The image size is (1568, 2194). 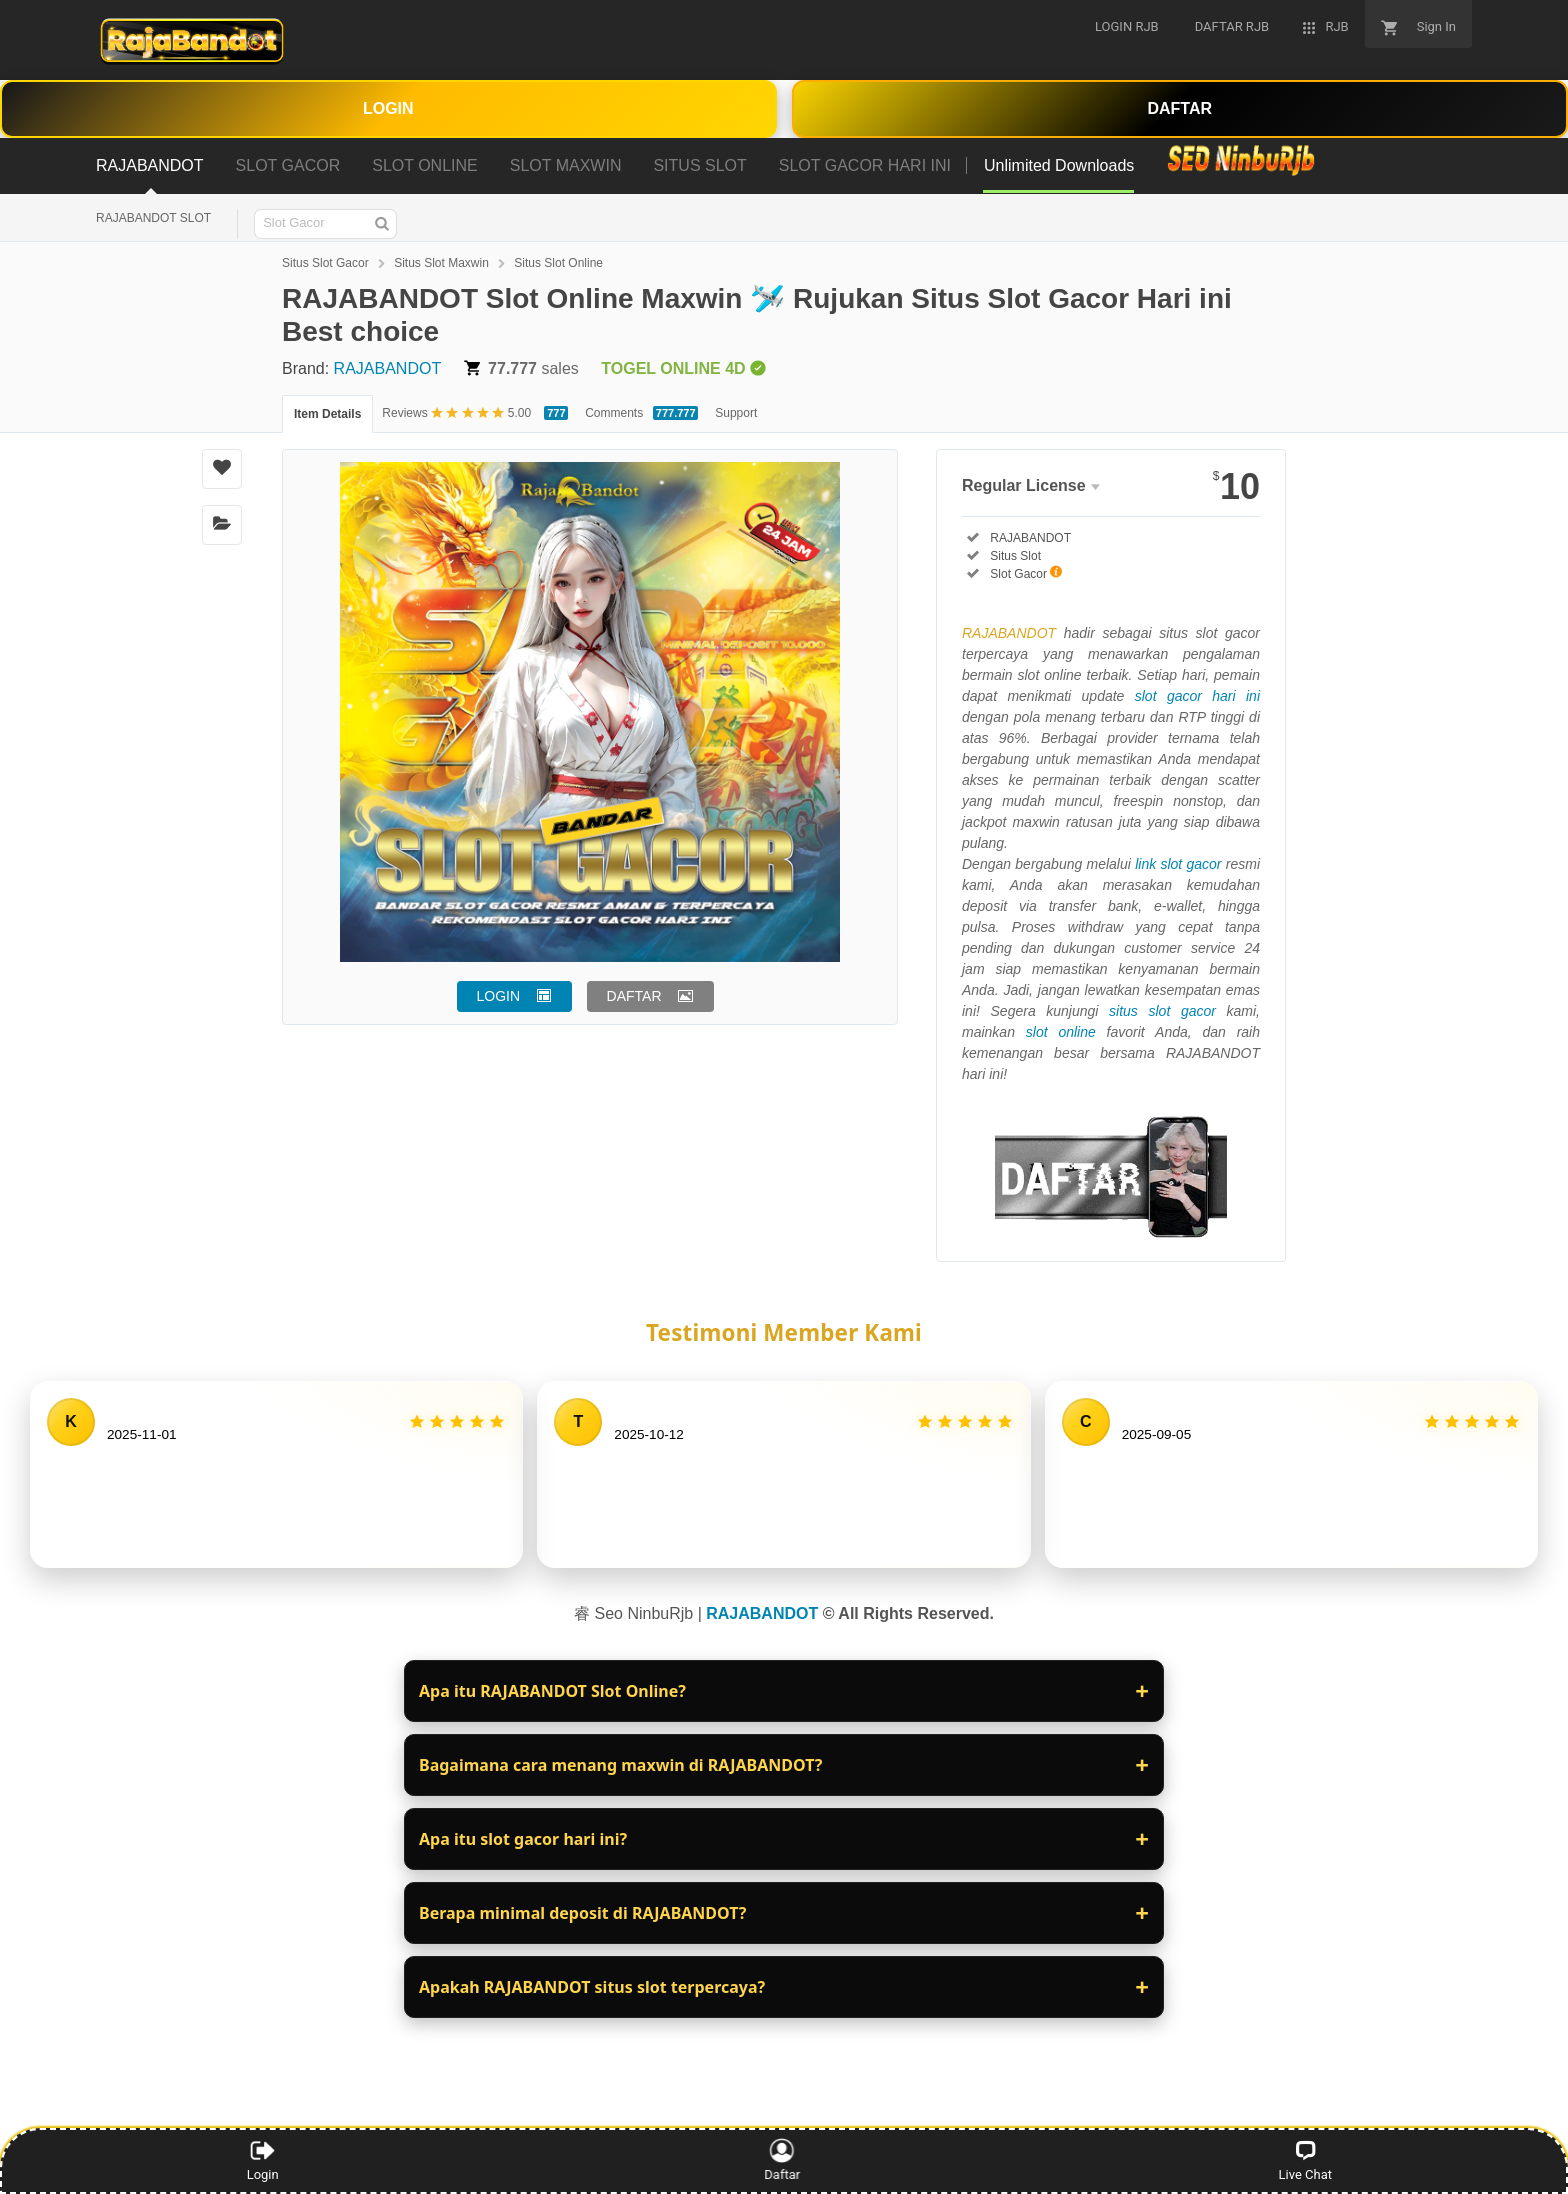 What do you see at coordinates (1178, 864) in the screenshot?
I see `link slot gacor` at bounding box center [1178, 864].